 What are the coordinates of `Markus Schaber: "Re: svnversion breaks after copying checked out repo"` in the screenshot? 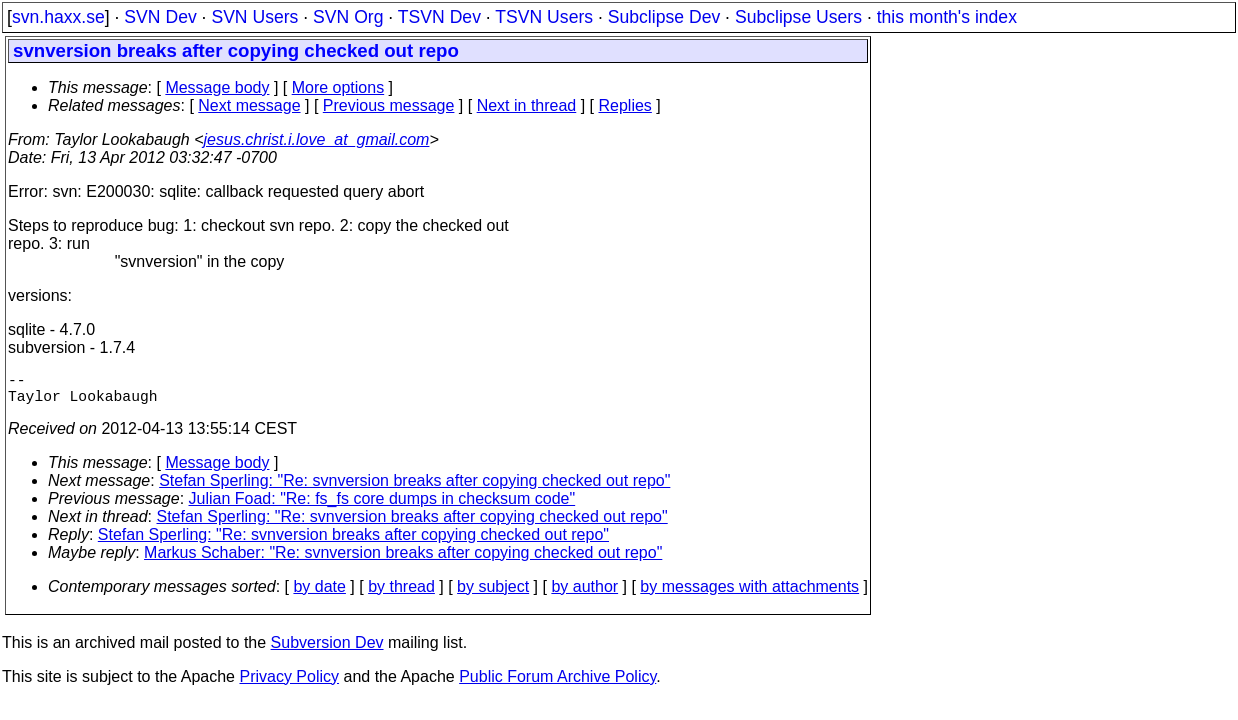 It's located at (403, 560).